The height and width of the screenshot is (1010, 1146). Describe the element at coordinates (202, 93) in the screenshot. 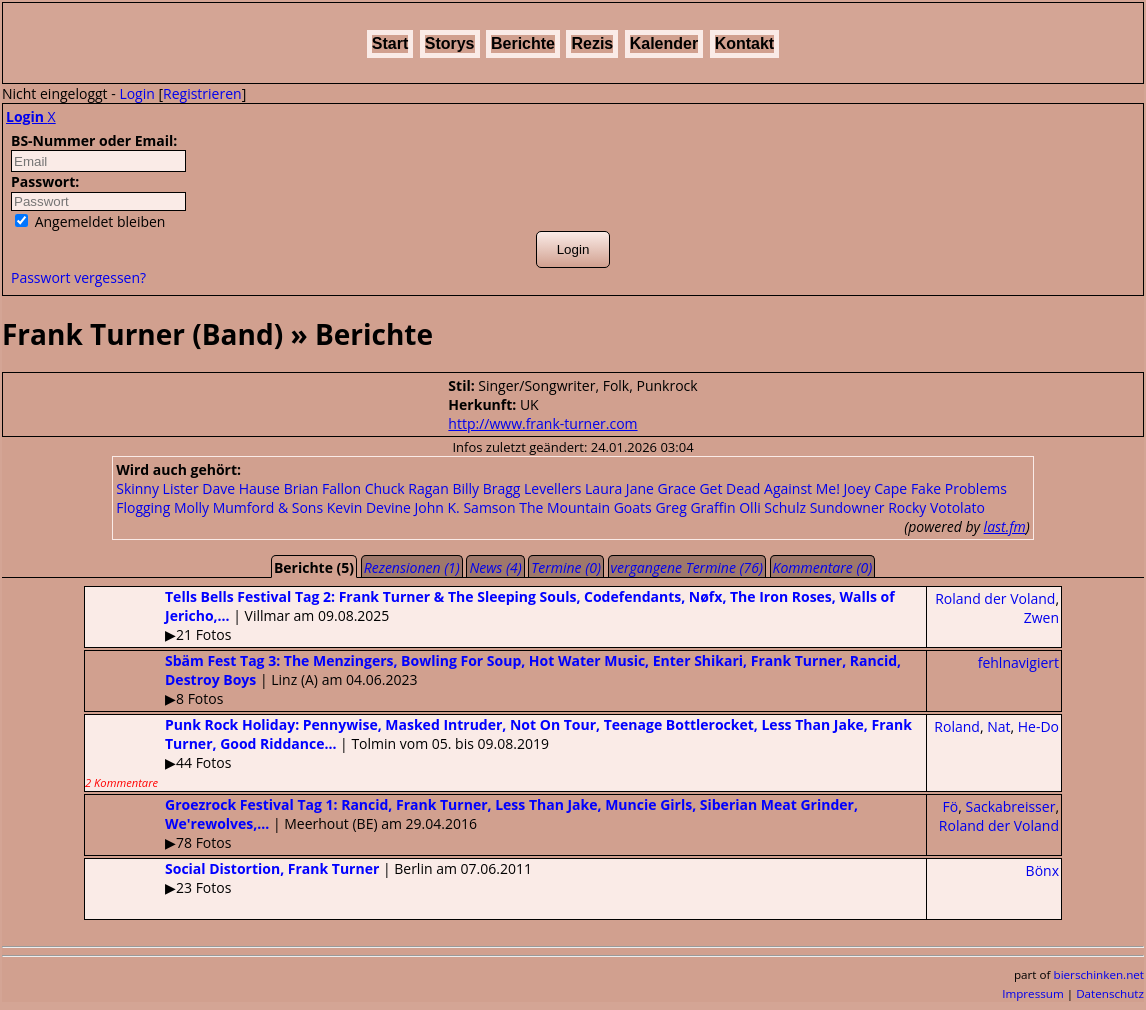

I see `Registrieren` at that location.